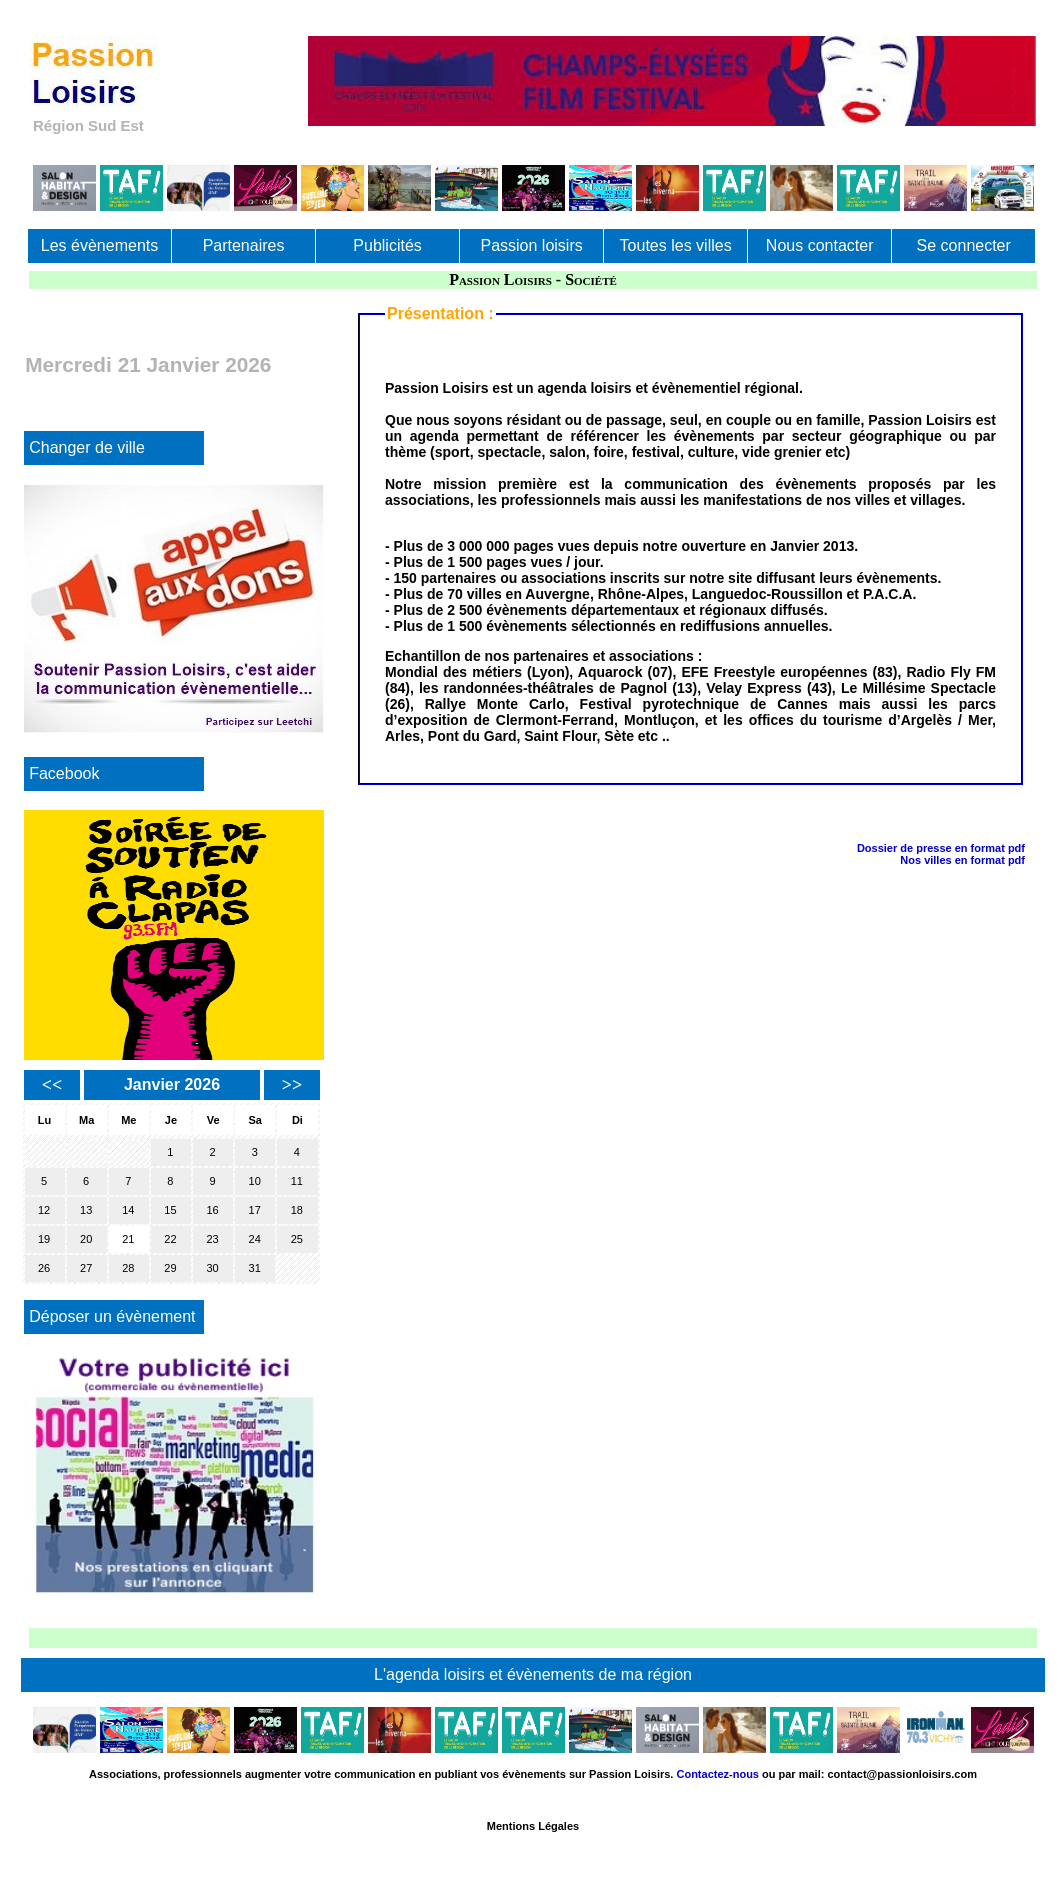  Describe the element at coordinates (128, 1239) in the screenshot. I see `21` at that location.